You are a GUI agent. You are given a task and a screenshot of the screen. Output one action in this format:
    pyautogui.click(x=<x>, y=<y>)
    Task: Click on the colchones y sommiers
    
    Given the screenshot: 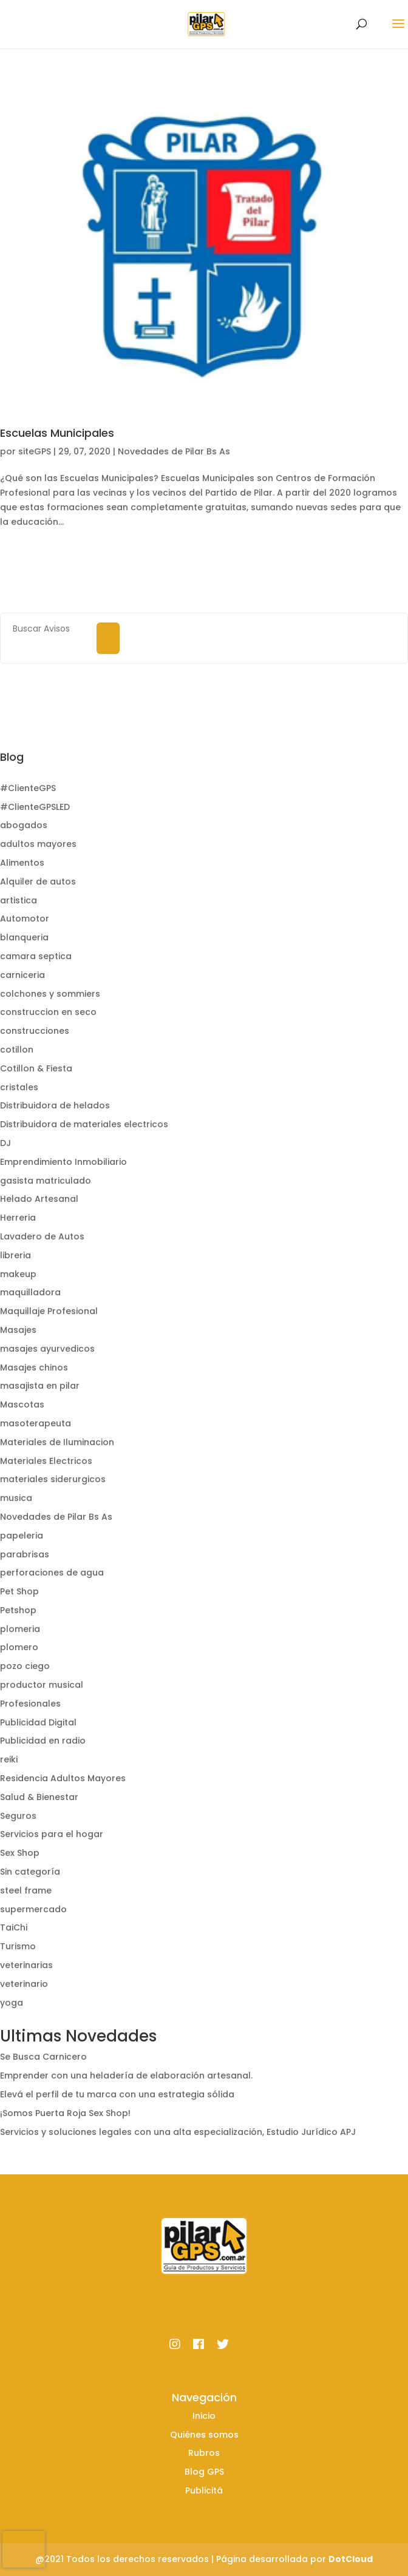 What is the action you would take?
    pyautogui.click(x=50, y=994)
    